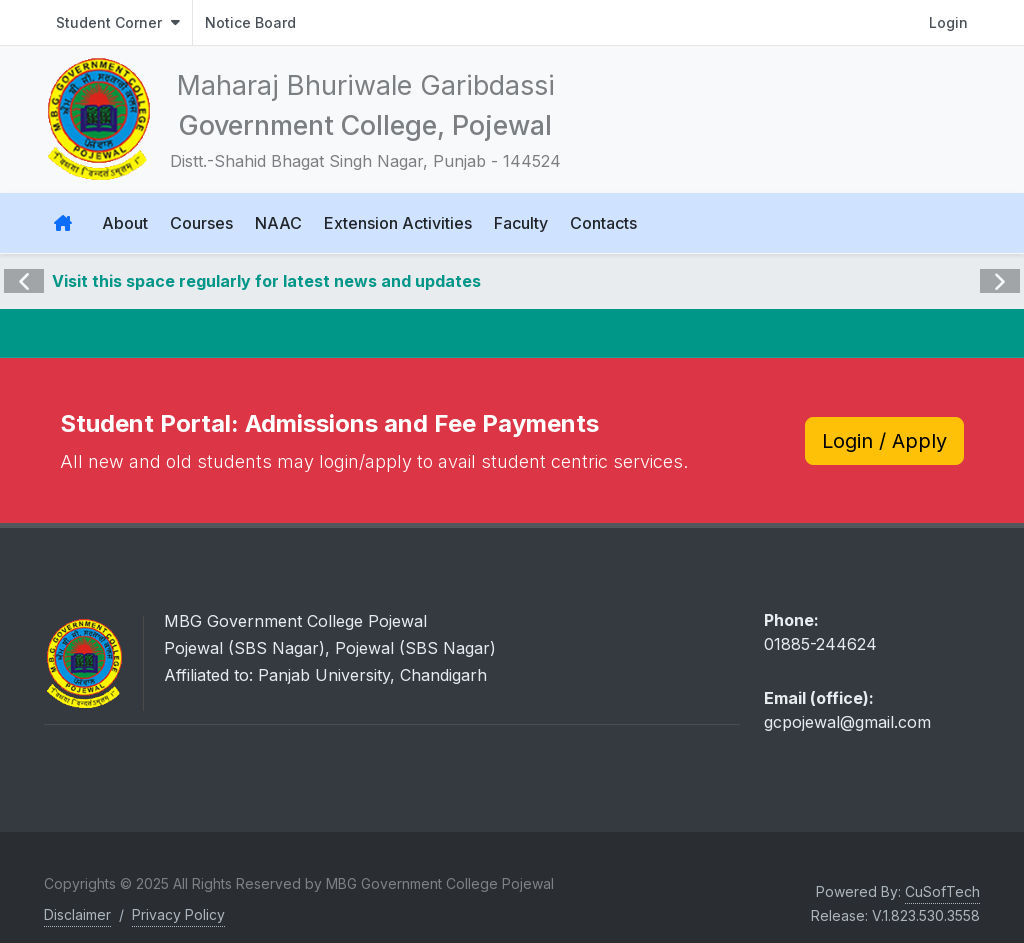 This screenshot has width=1024, height=943. I want to click on Previous, so click(24, 267).